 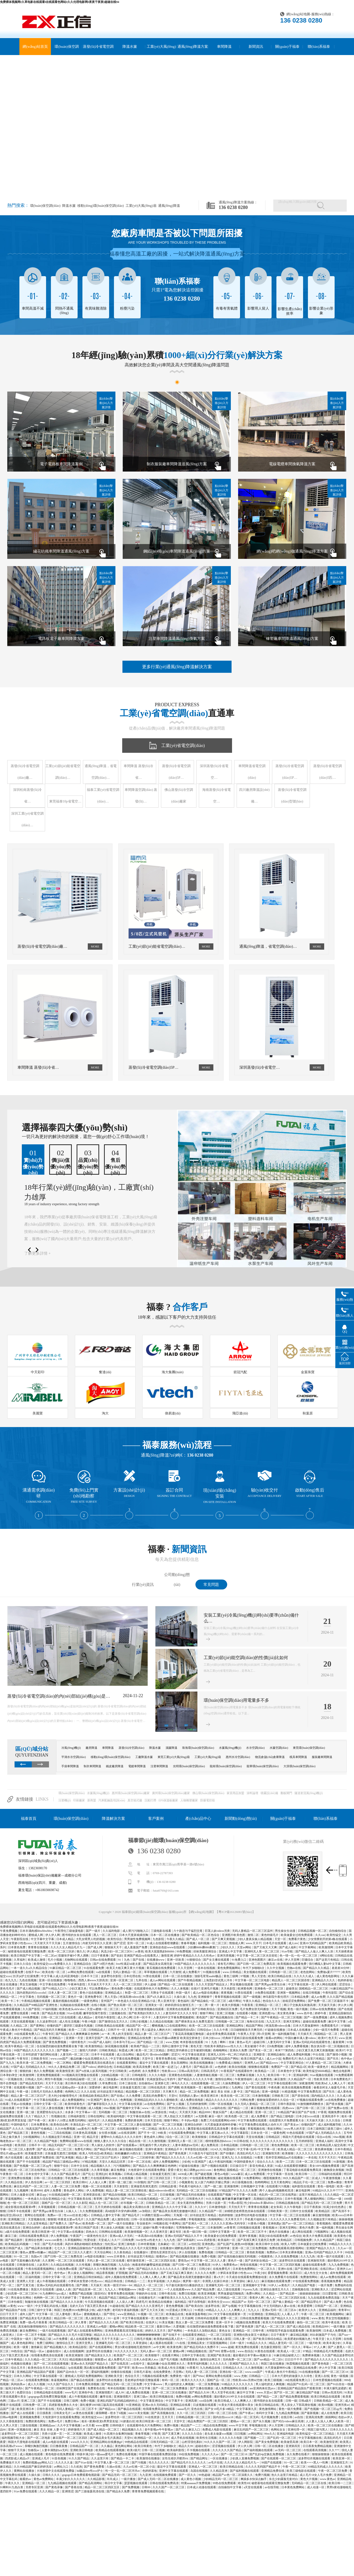 I want to click on 一女二男一黄一片, so click(x=208, y=2005).